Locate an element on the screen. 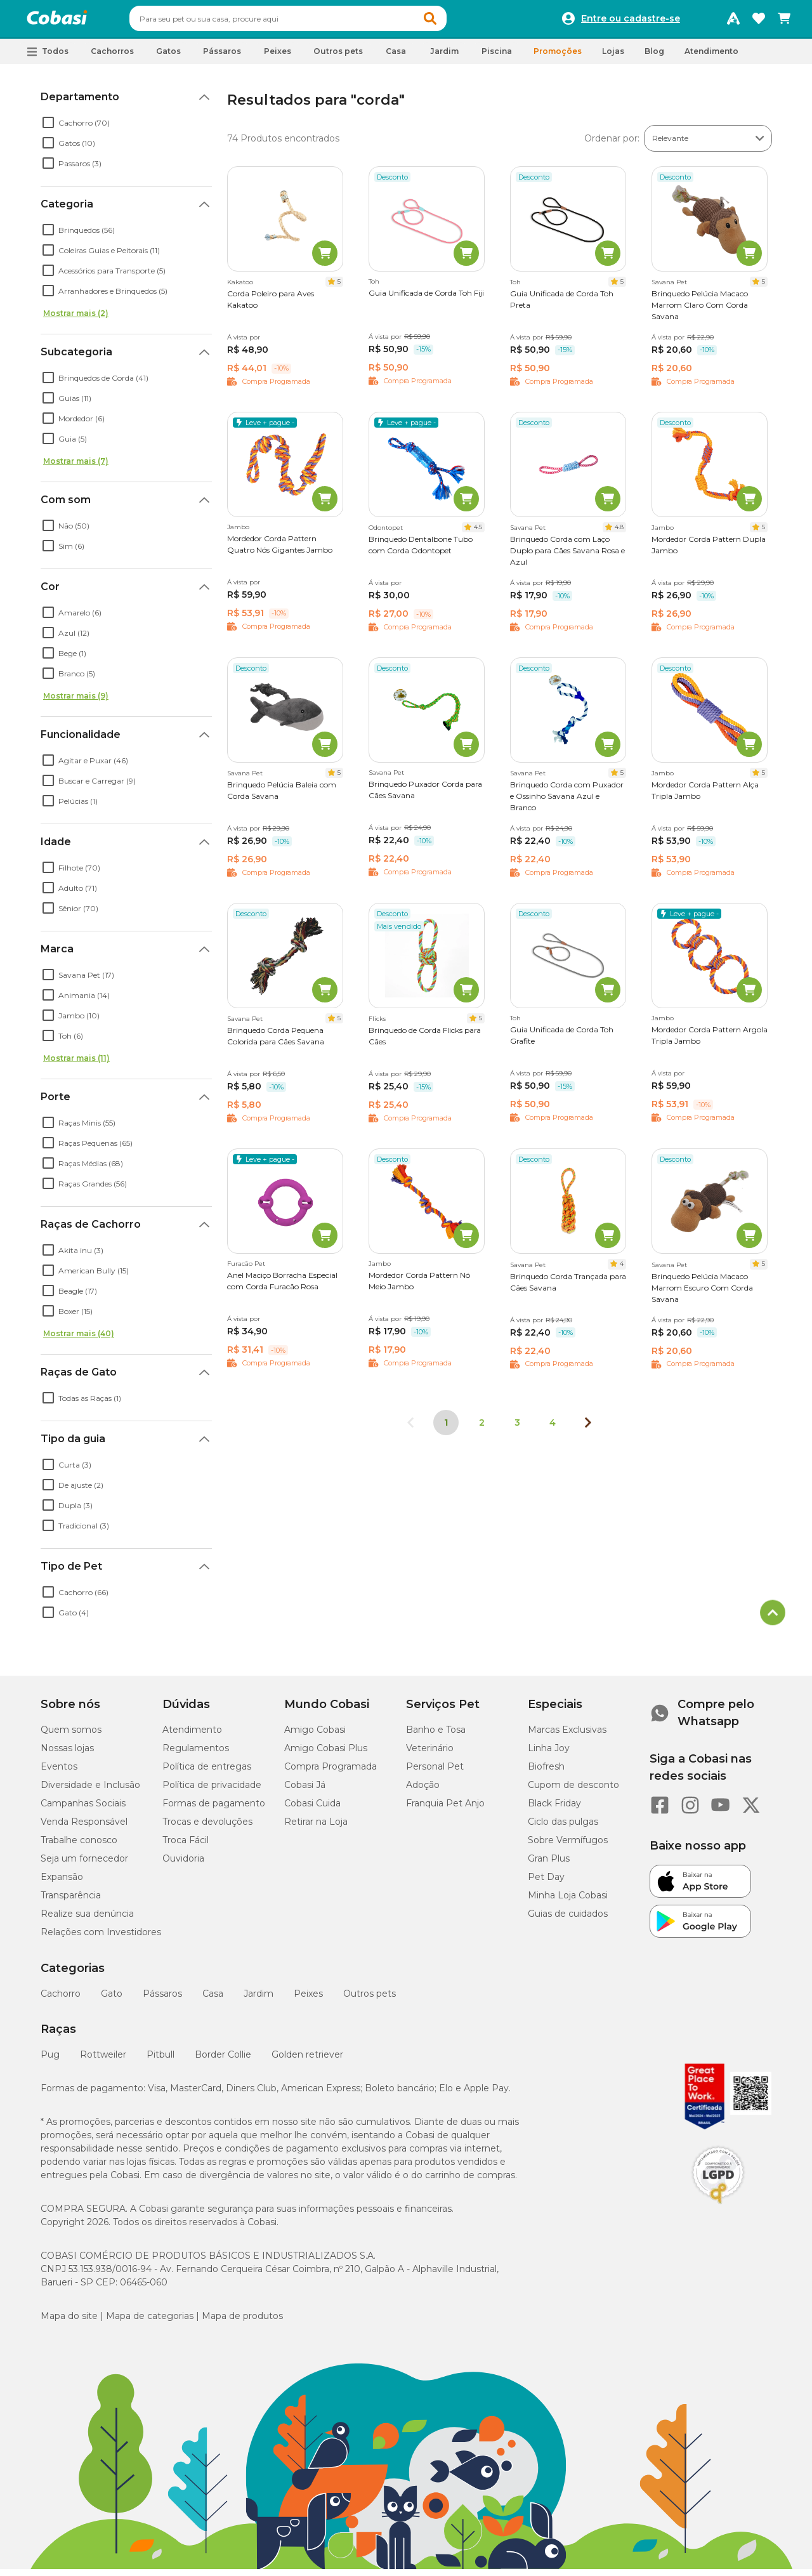 The width and height of the screenshot is (812, 2576). Casa is located at coordinates (212, 1999).